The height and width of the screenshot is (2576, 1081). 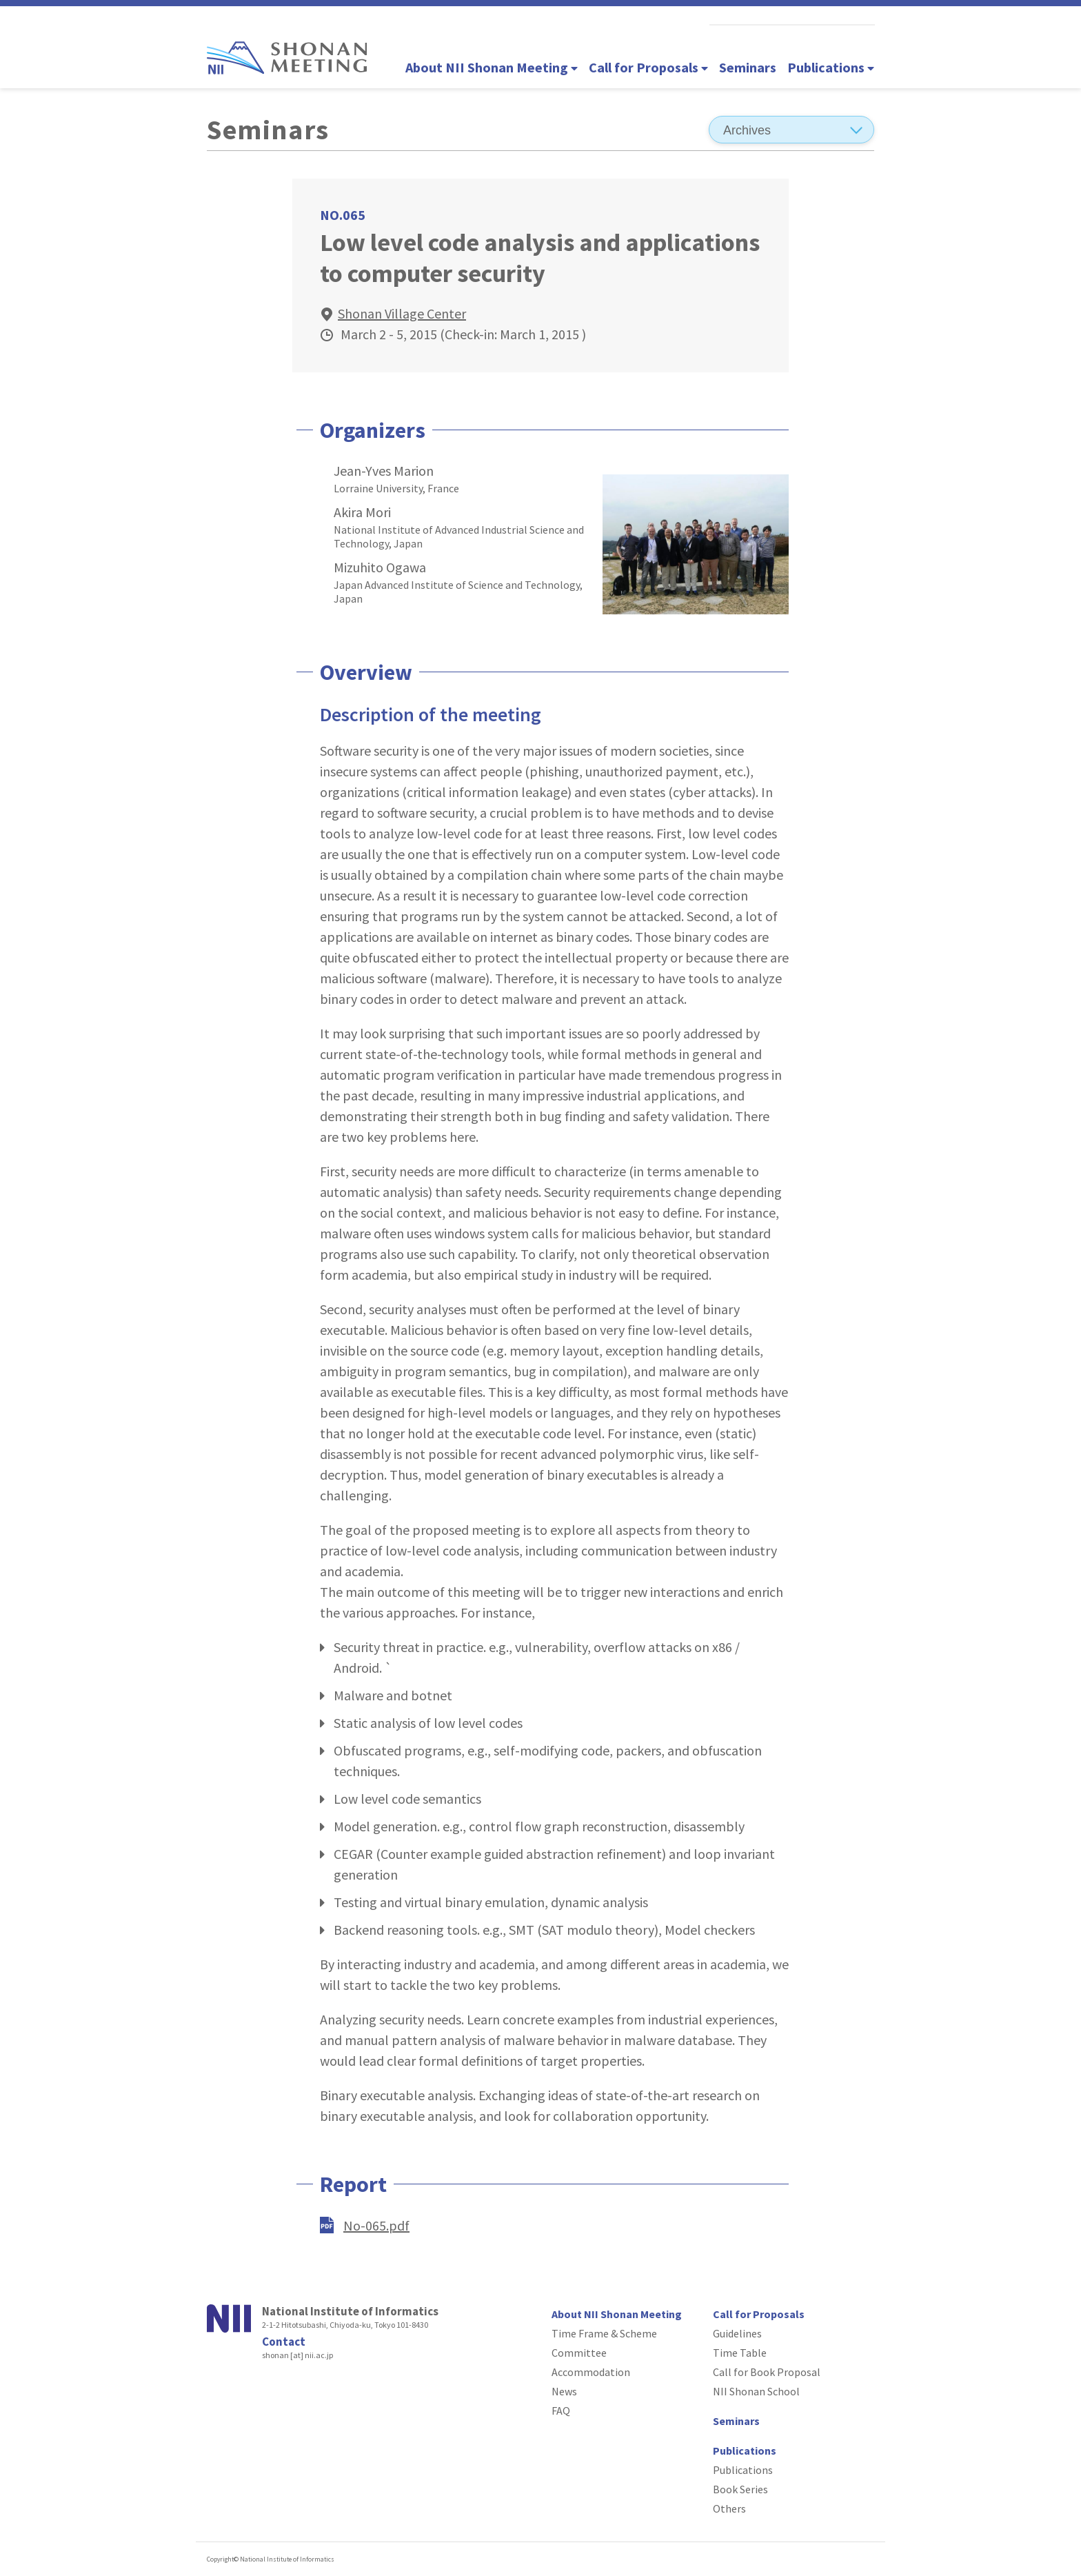 What do you see at coordinates (591, 2372) in the screenshot?
I see `Accommodation` at bounding box center [591, 2372].